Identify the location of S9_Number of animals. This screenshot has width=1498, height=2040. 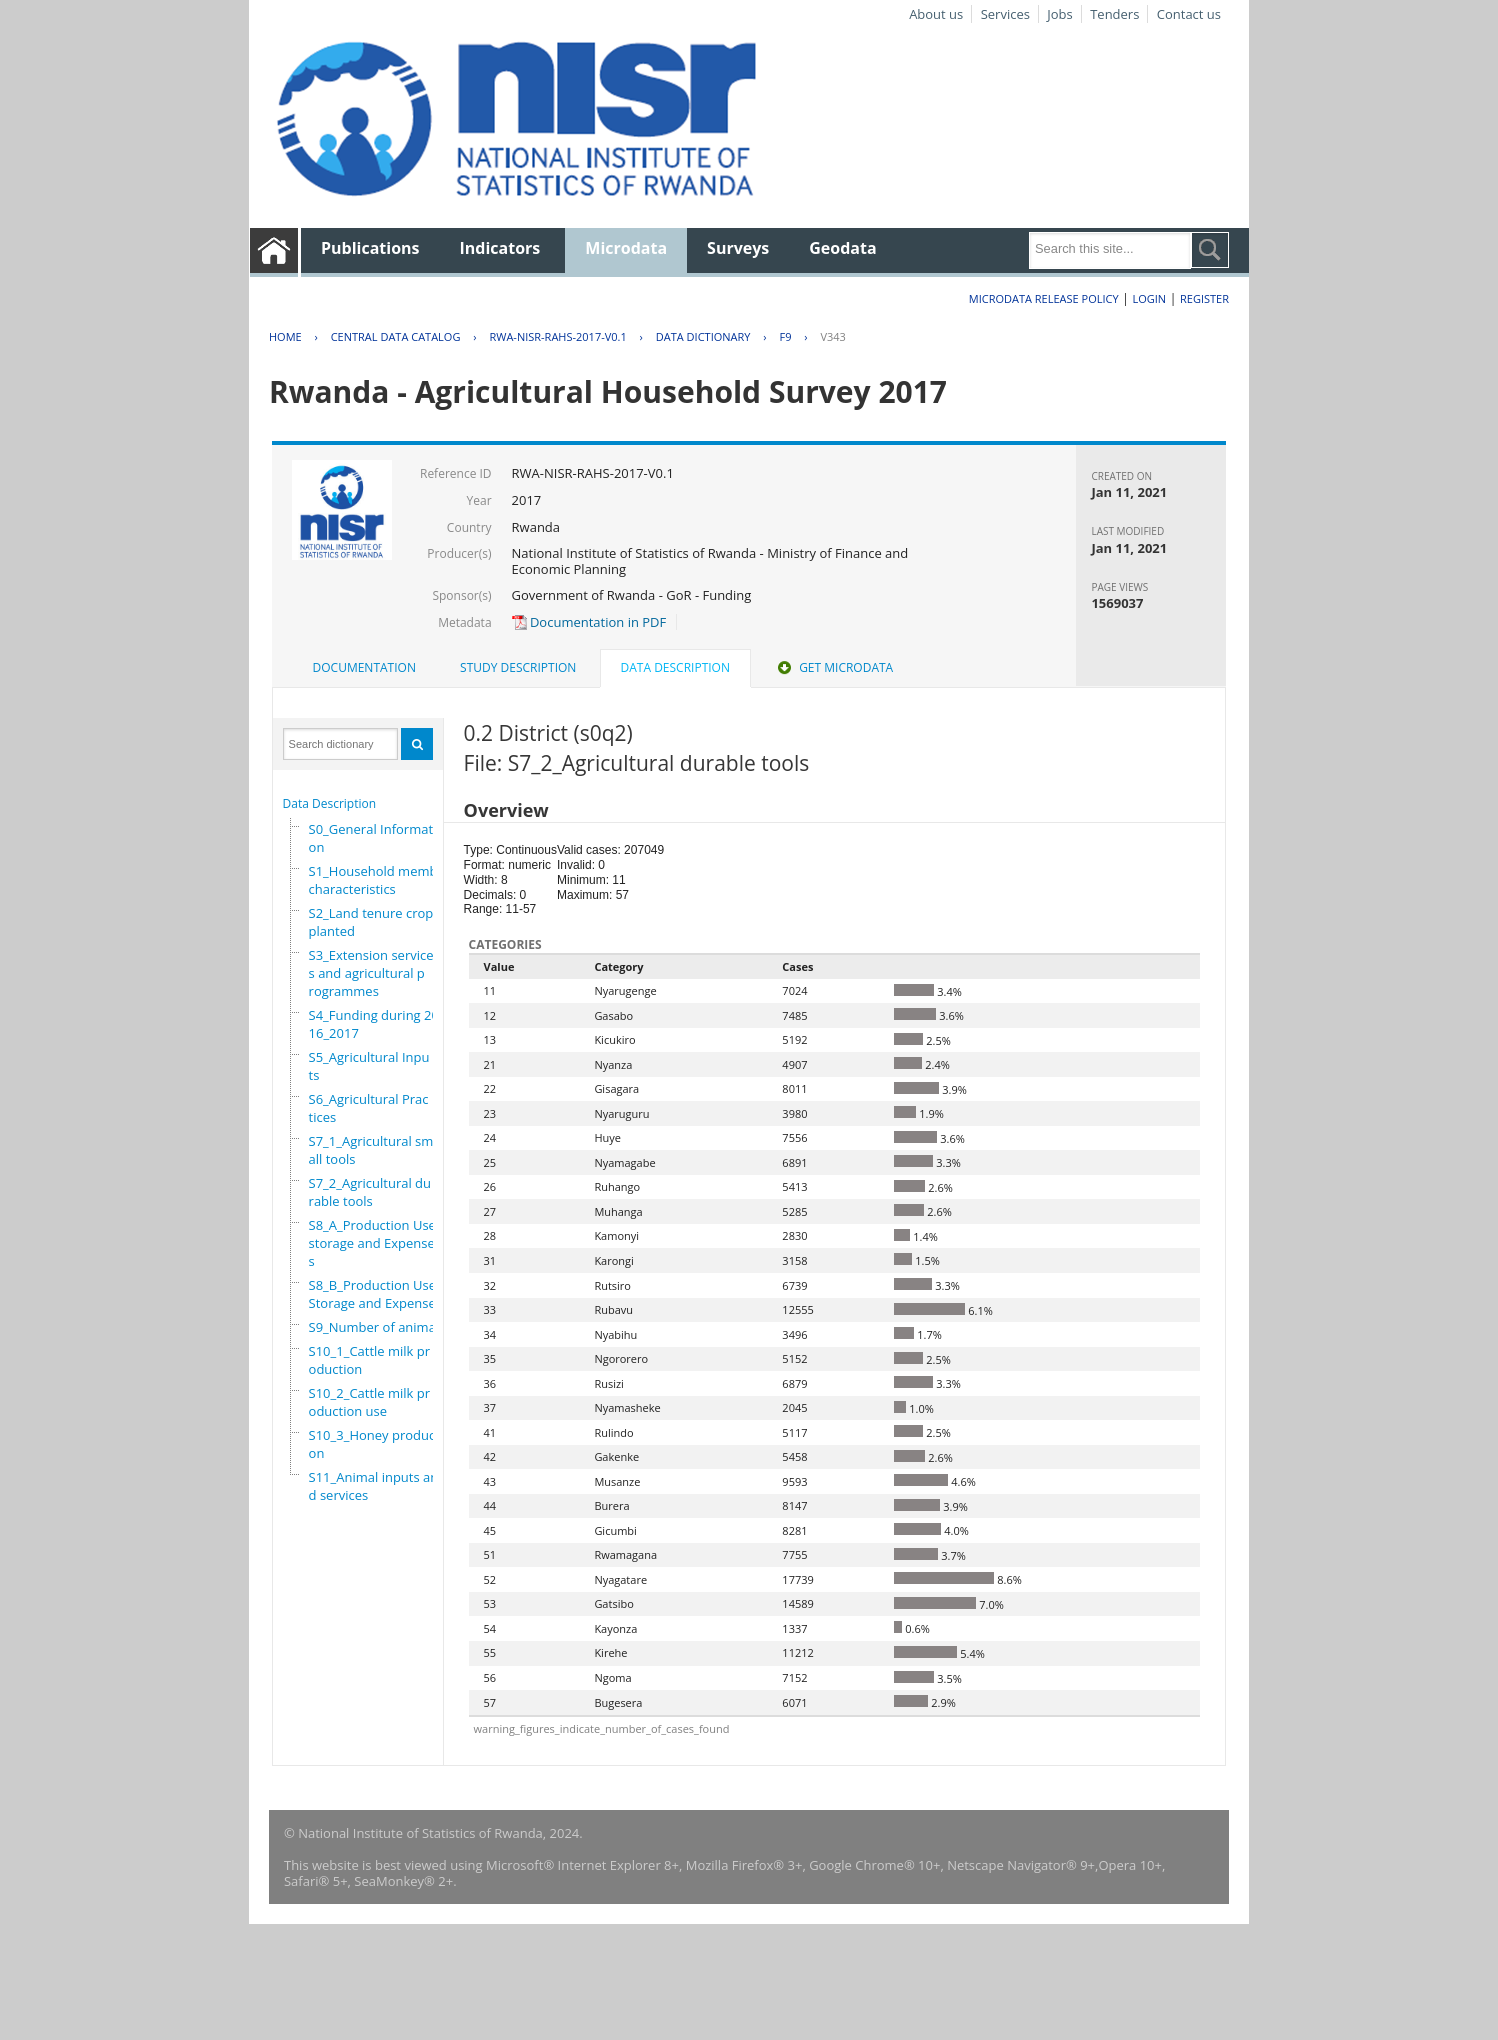
(377, 1327).